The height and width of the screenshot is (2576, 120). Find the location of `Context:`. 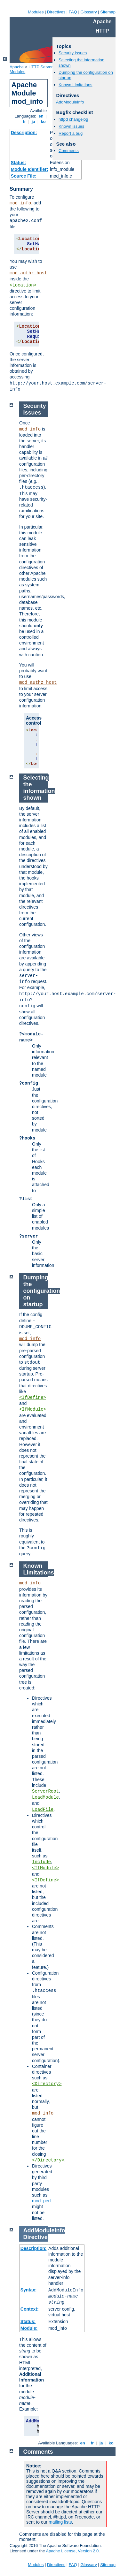

Context: is located at coordinates (29, 2309).